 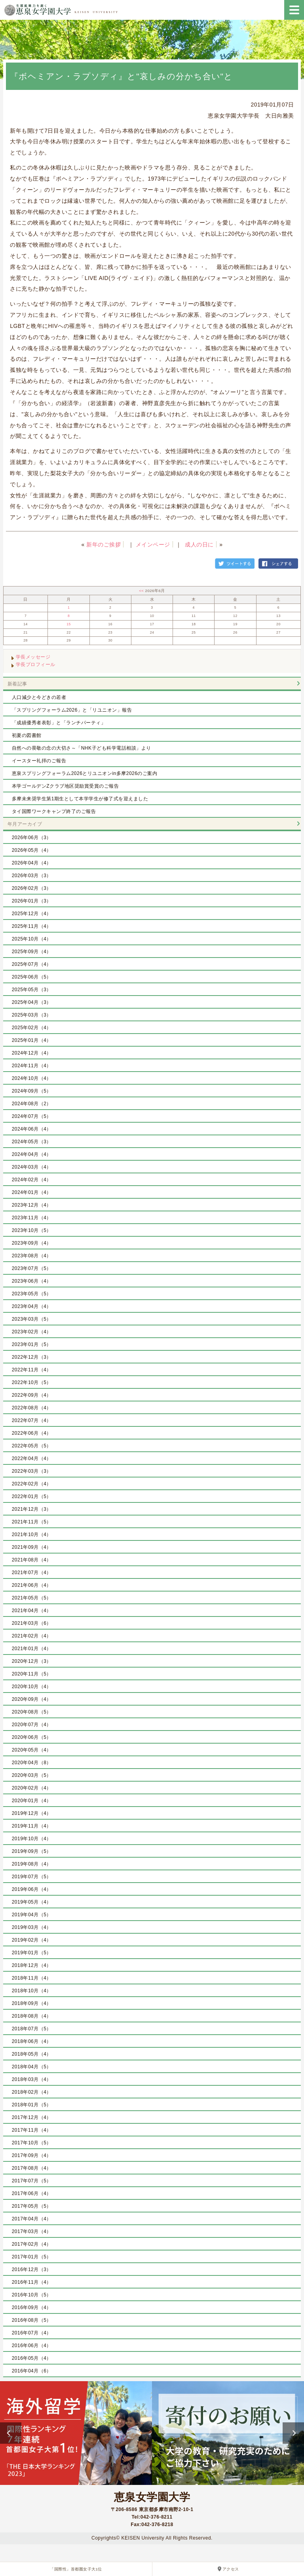 I want to click on 2023年08月（4）, so click(x=31, y=1255).